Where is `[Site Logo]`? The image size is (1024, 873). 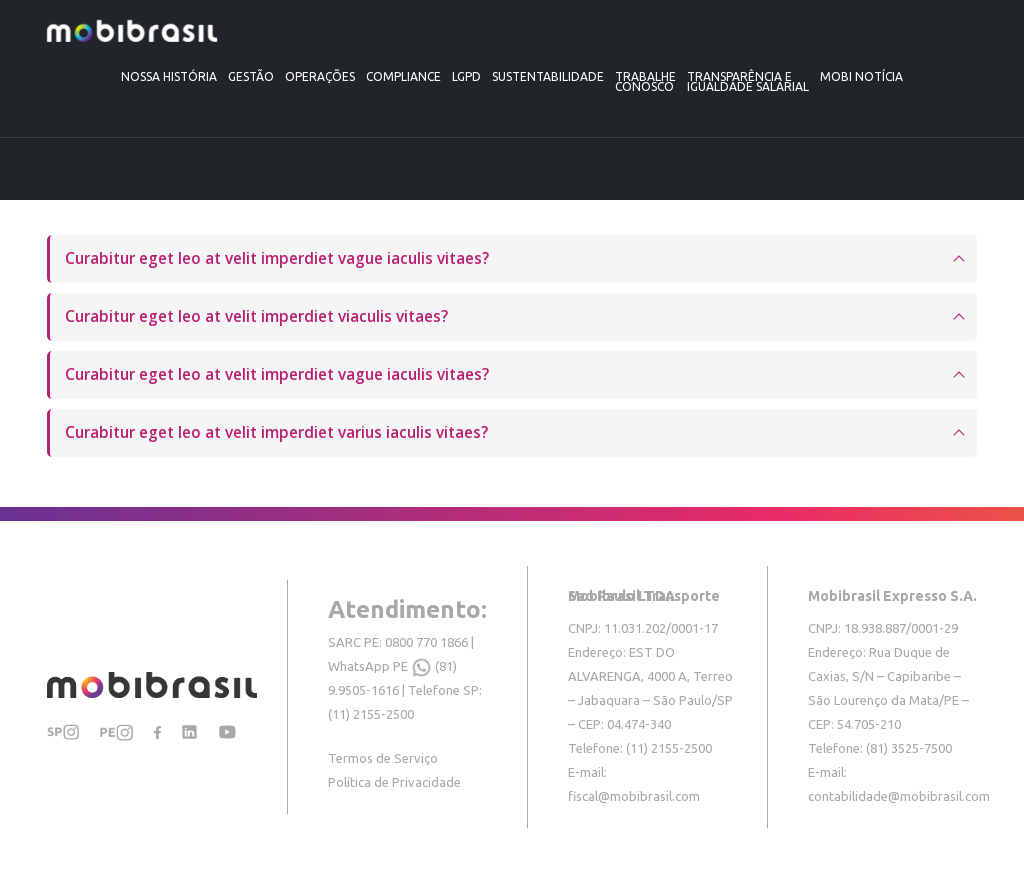 [Site Logo] is located at coordinates (132, 31).